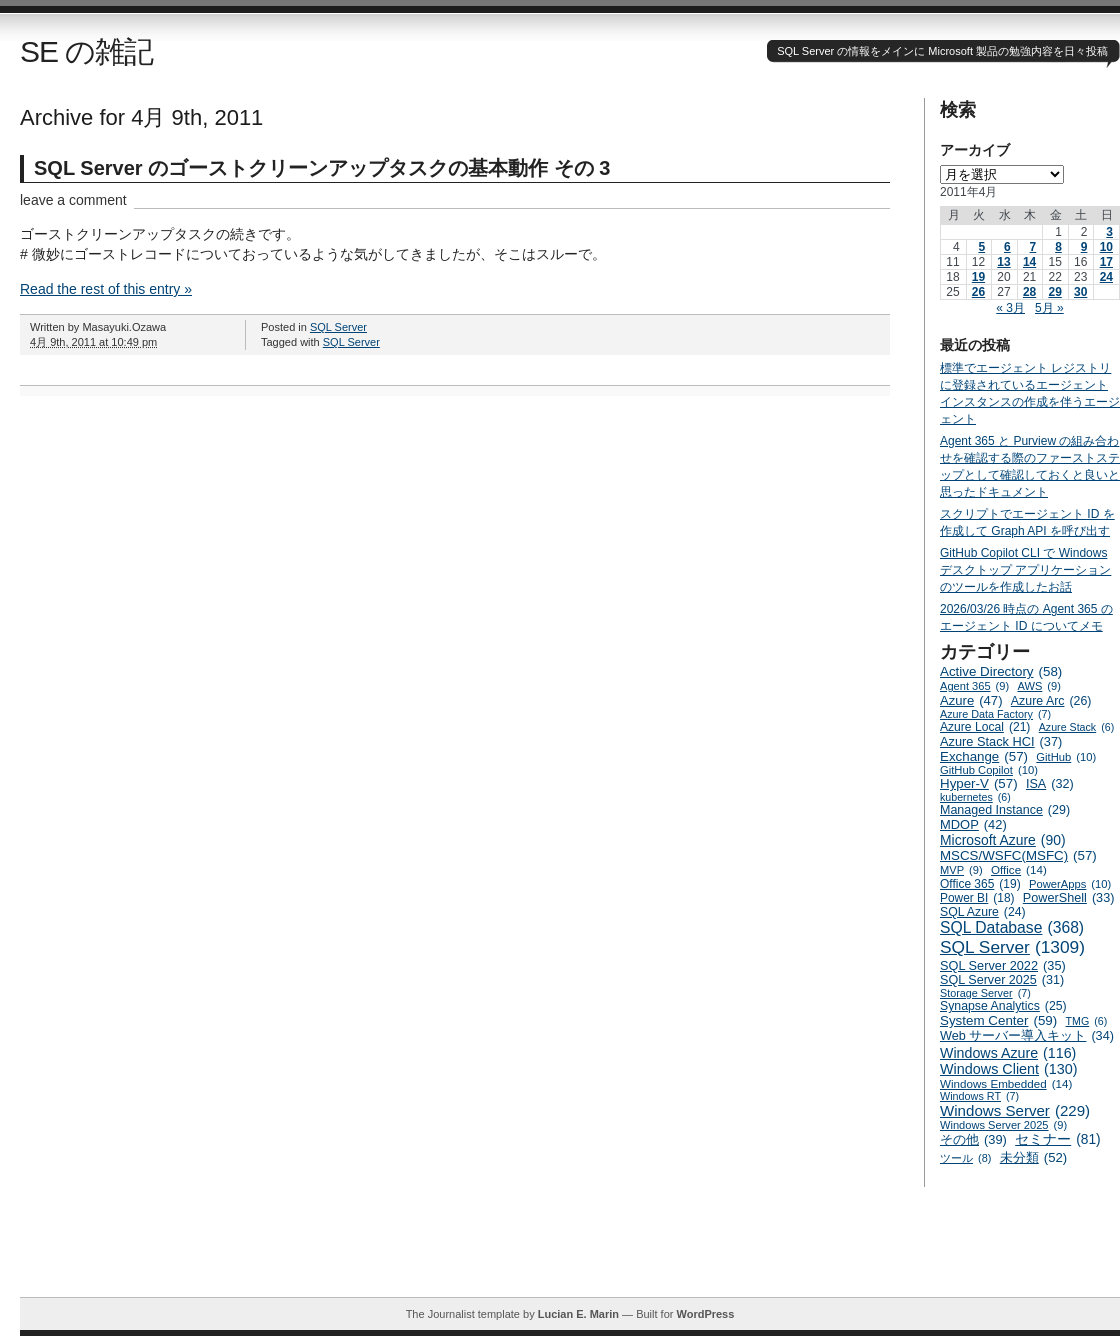  What do you see at coordinates (1018, 855) in the screenshot?
I see `MSCS/WSFC(MSFC) [MSCS/WSFC(MSFC) (57個の項目)]` at bounding box center [1018, 855].